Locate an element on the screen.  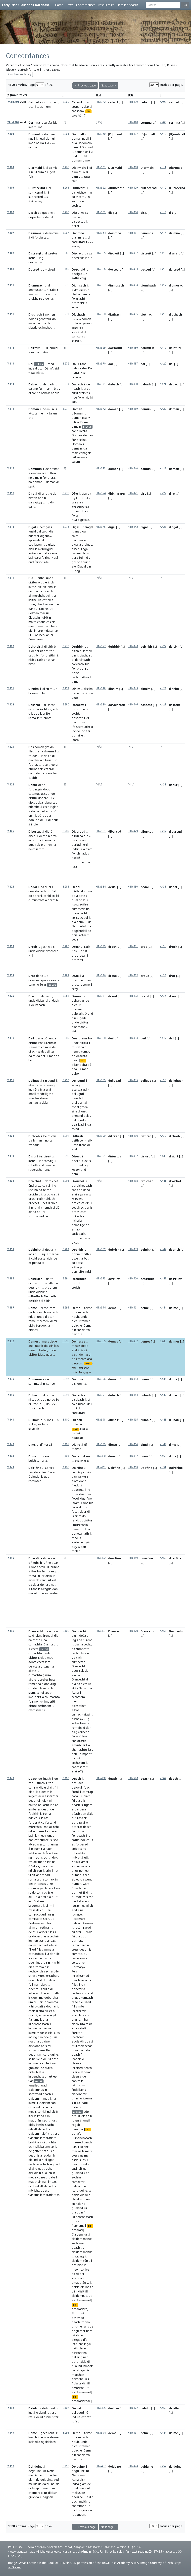
K.451 is located at coordinates (163, 1467).